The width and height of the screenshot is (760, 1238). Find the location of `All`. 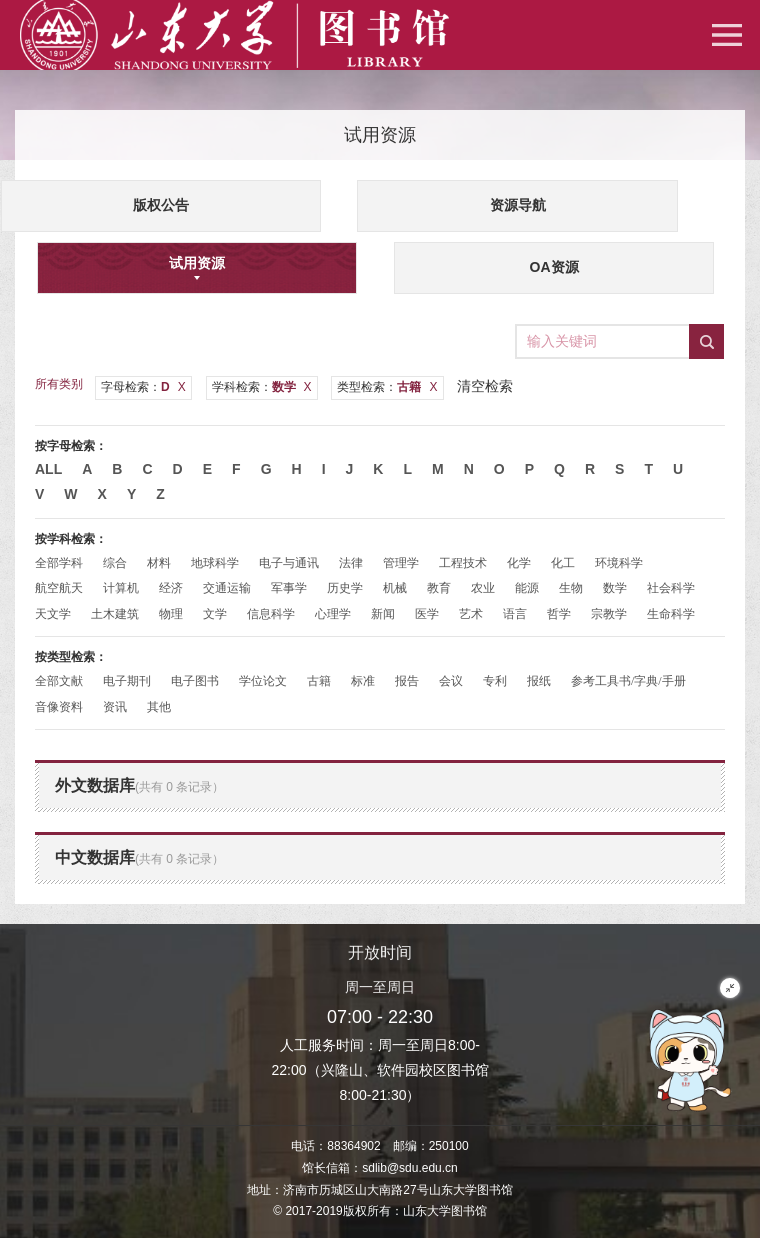

All is located at coordinates (48, 469).